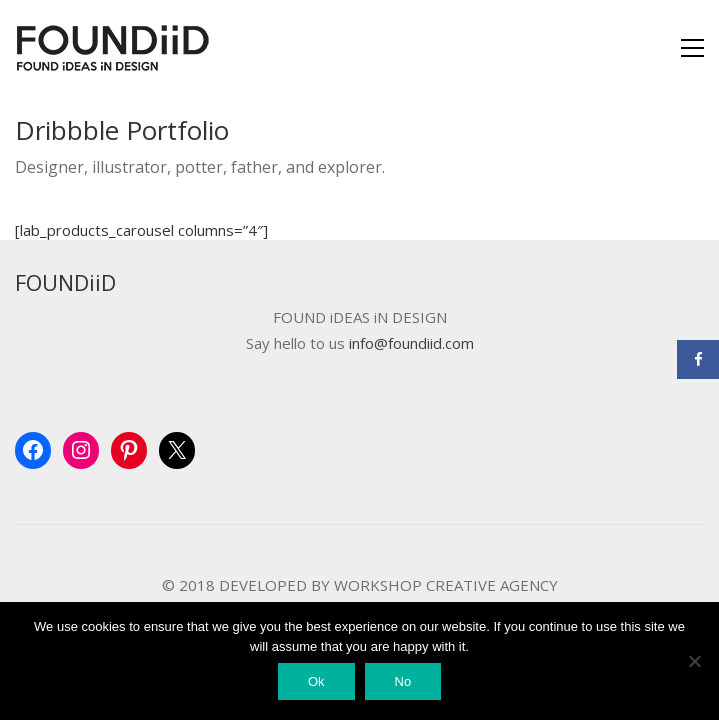 The width and height of the screenshot is (719, 720). I want to click on Ok, so click(316, 681).